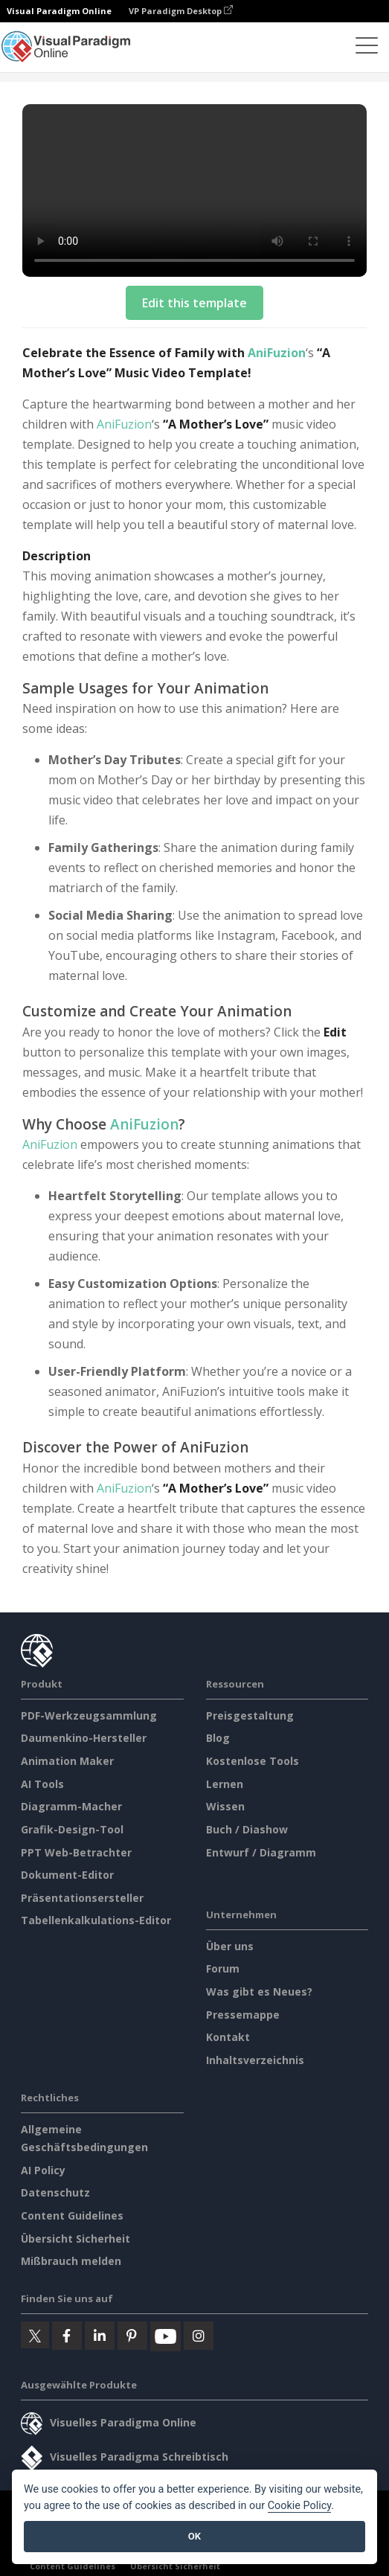 Image resolution: width=389 pixels, height=2576 pixels. I want to click on Lernen, so click(224, 1784).